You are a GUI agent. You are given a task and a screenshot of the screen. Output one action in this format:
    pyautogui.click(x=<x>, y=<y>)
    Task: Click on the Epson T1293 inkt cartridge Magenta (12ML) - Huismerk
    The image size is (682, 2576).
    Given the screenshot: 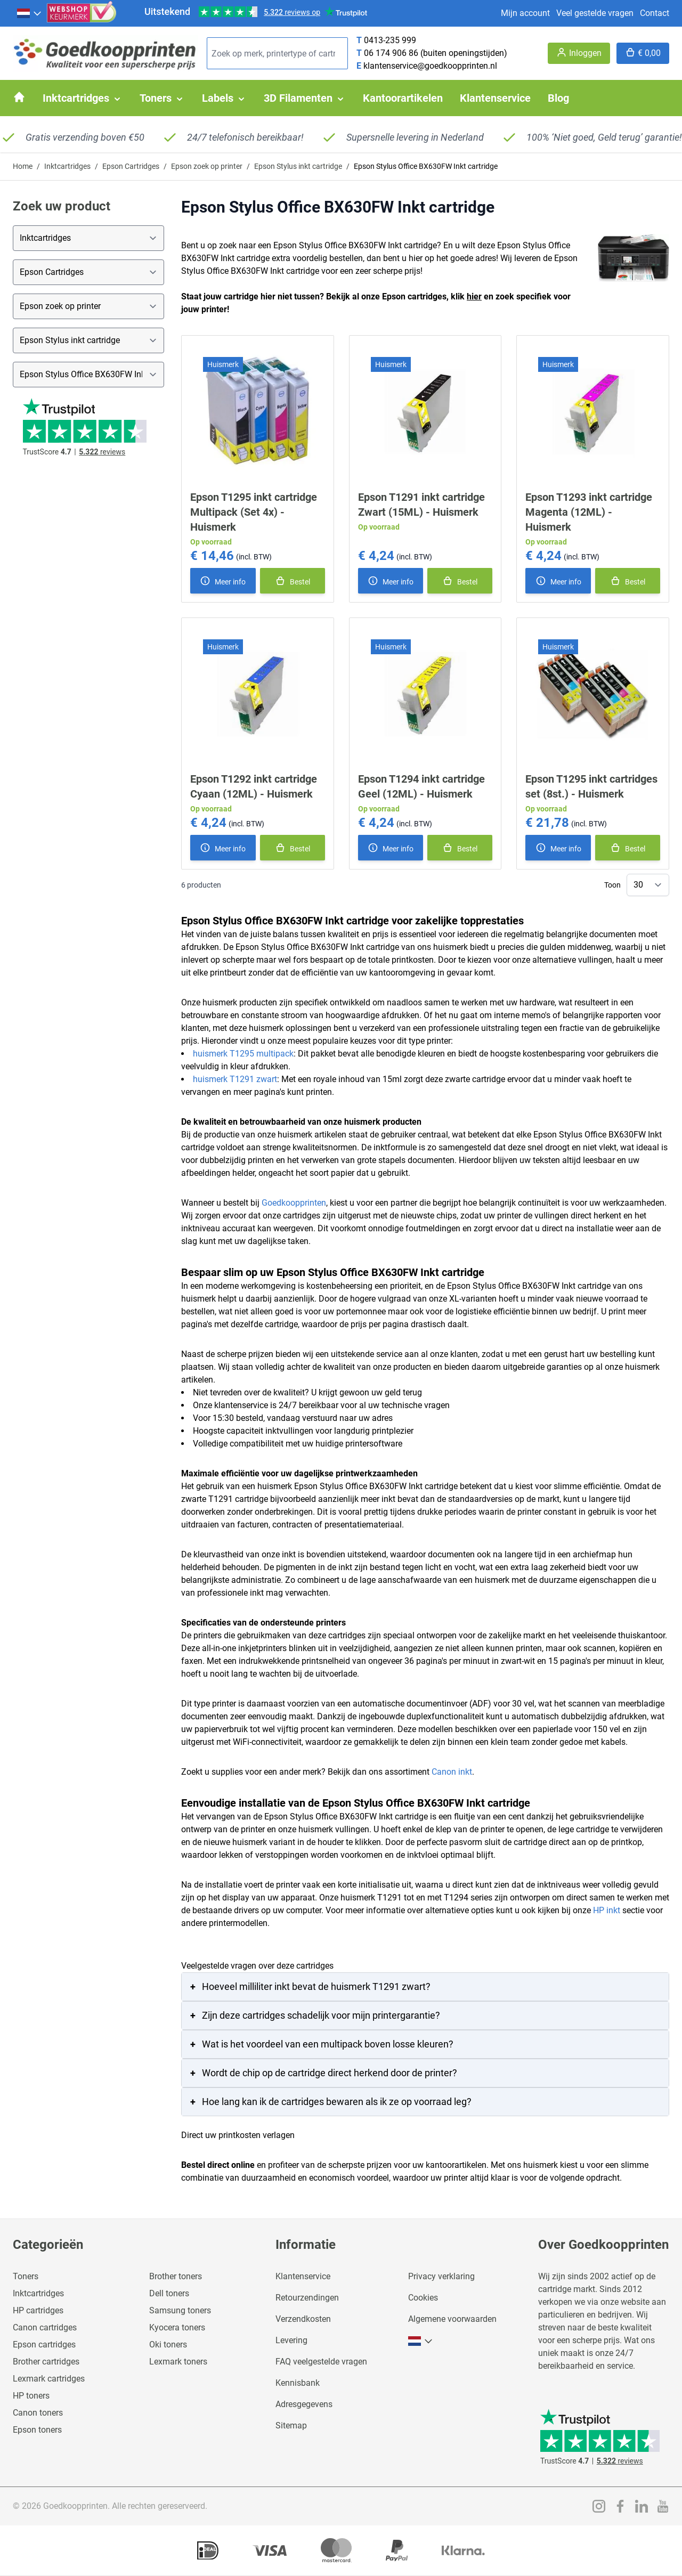 What is the action you would take?
    pyautogui.click(x=588, y=512)
    